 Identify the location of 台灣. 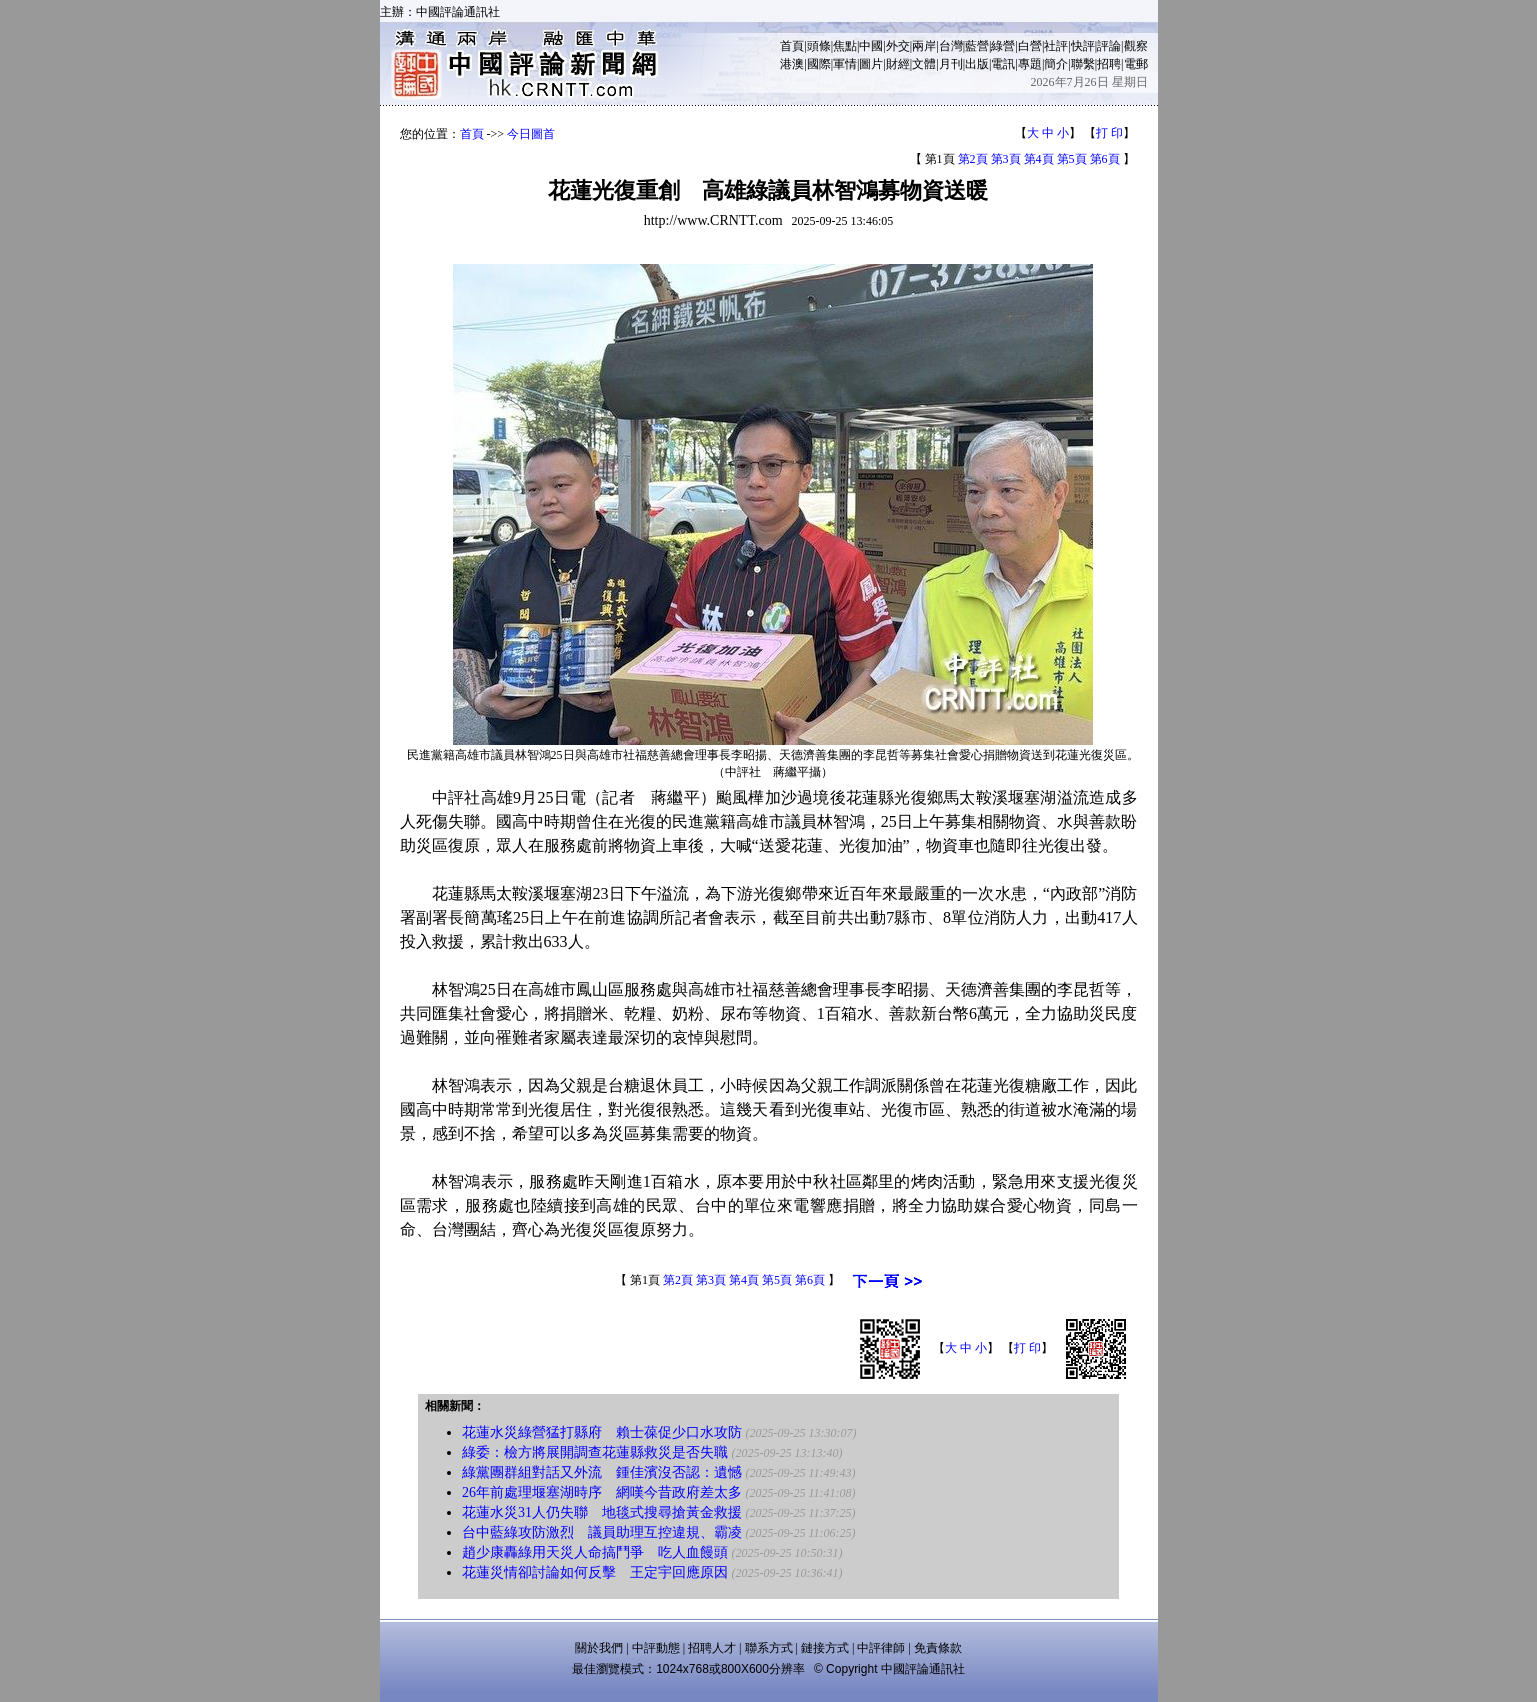
(951, 46).